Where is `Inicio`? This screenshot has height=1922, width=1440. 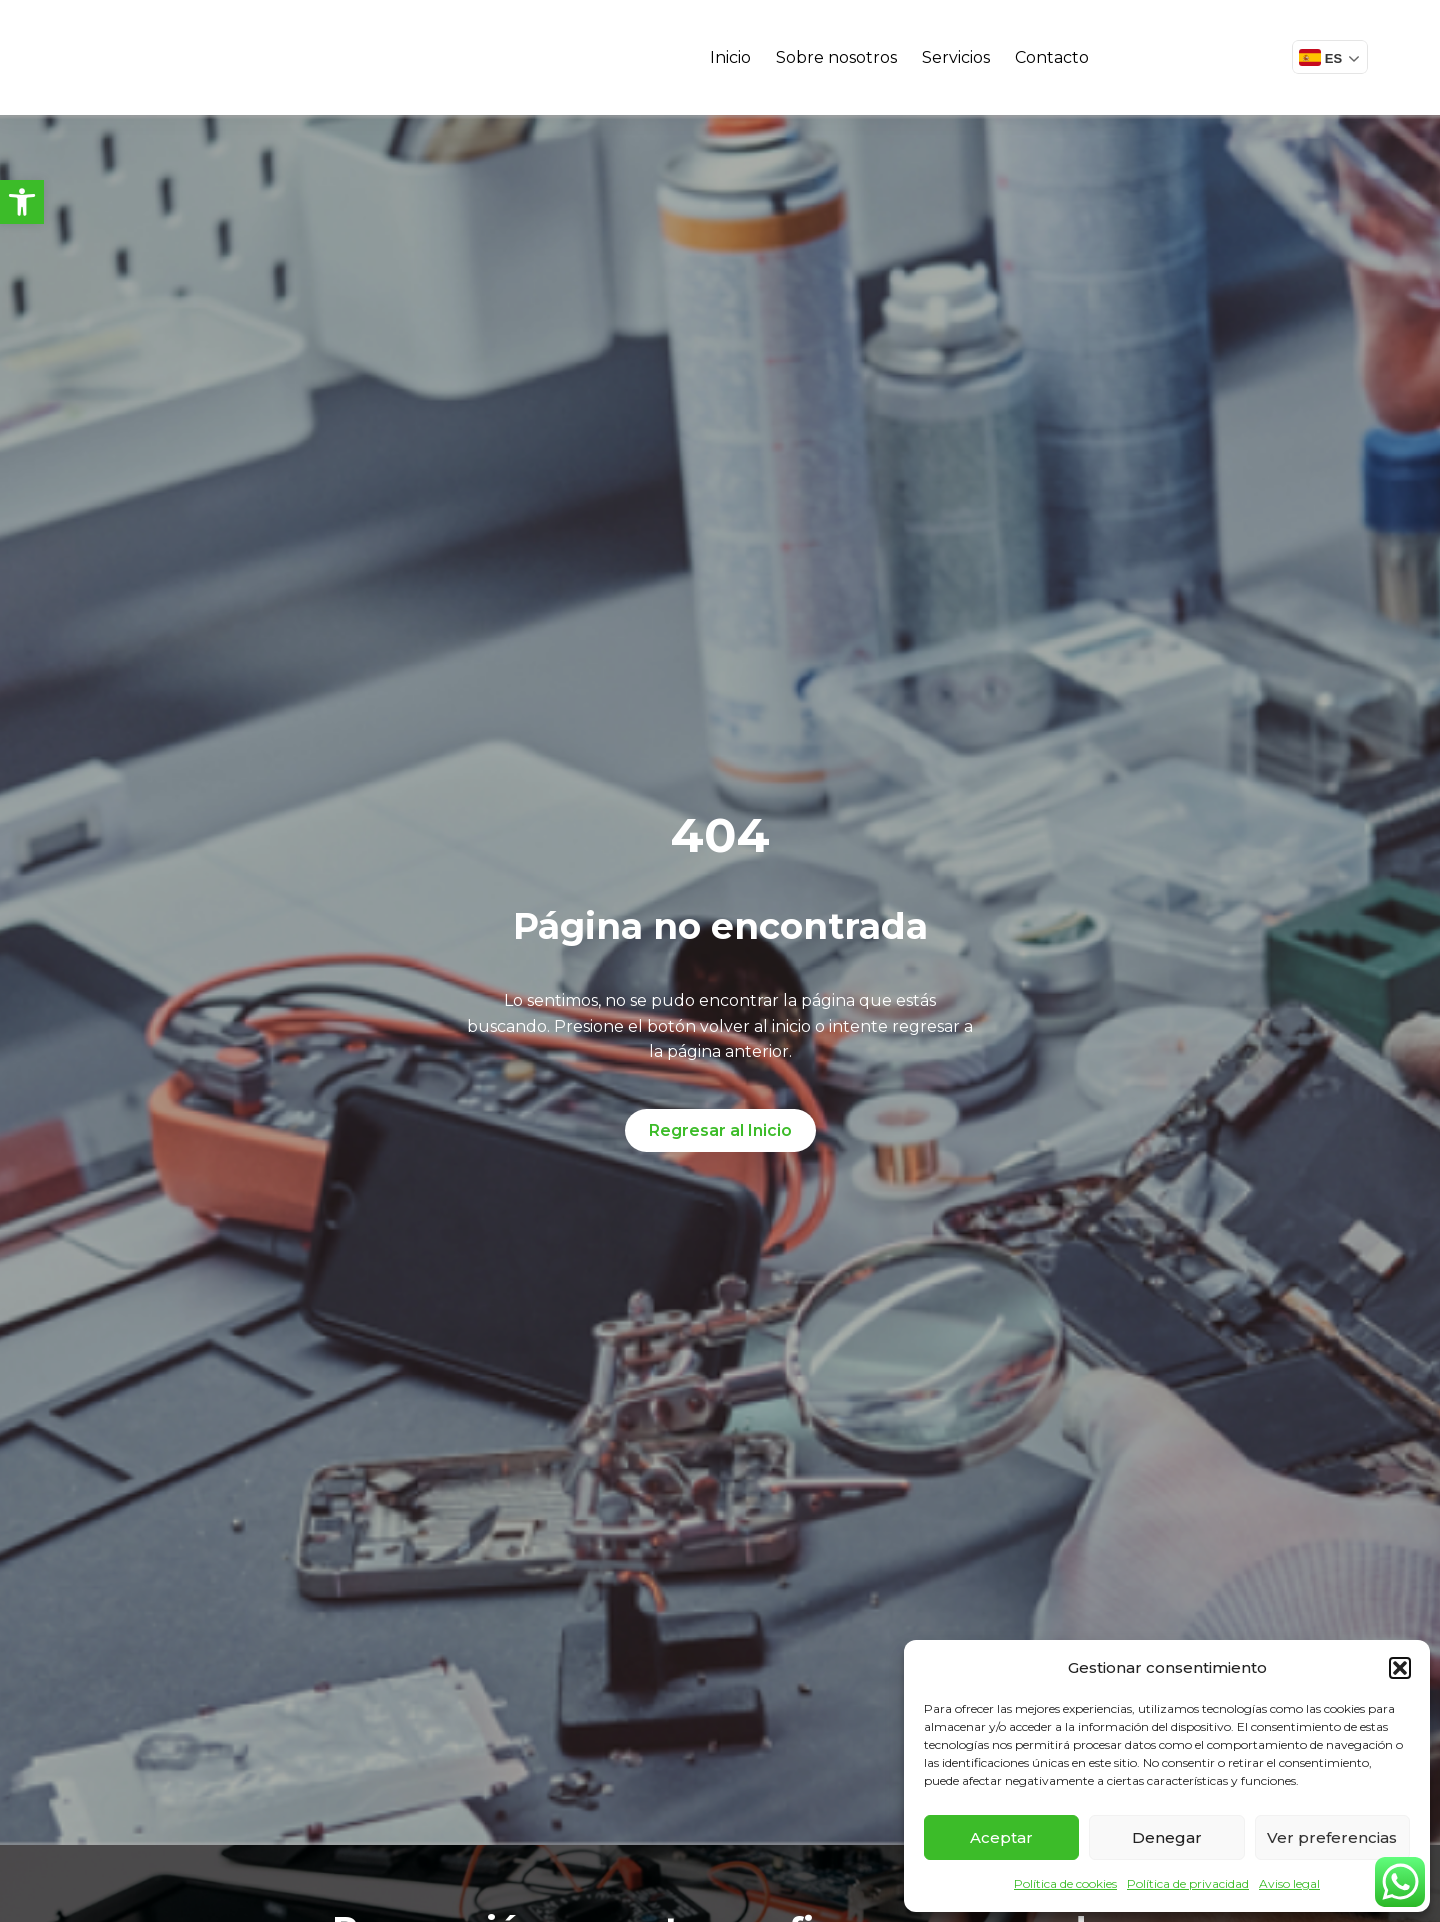
Inicio is located at coordinates (730, 57).